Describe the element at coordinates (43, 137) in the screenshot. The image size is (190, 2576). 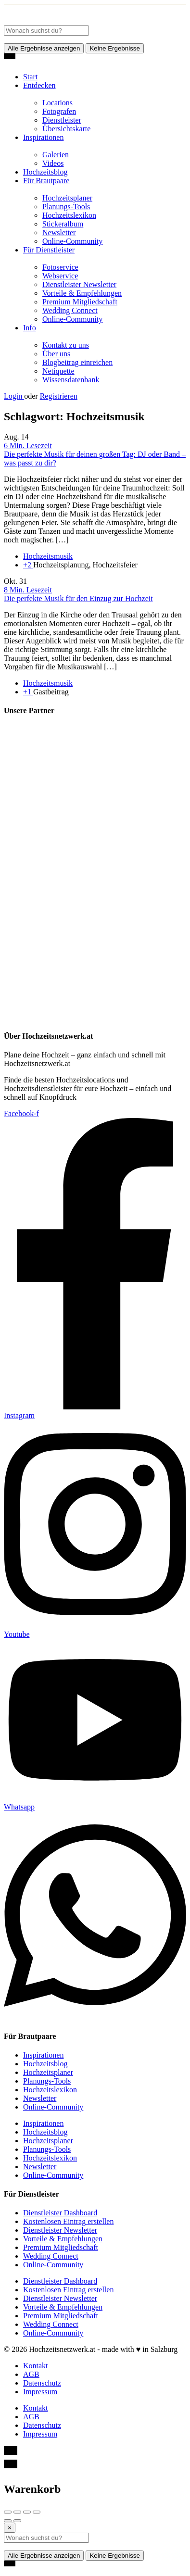
I see `Inspirationen` at that location.